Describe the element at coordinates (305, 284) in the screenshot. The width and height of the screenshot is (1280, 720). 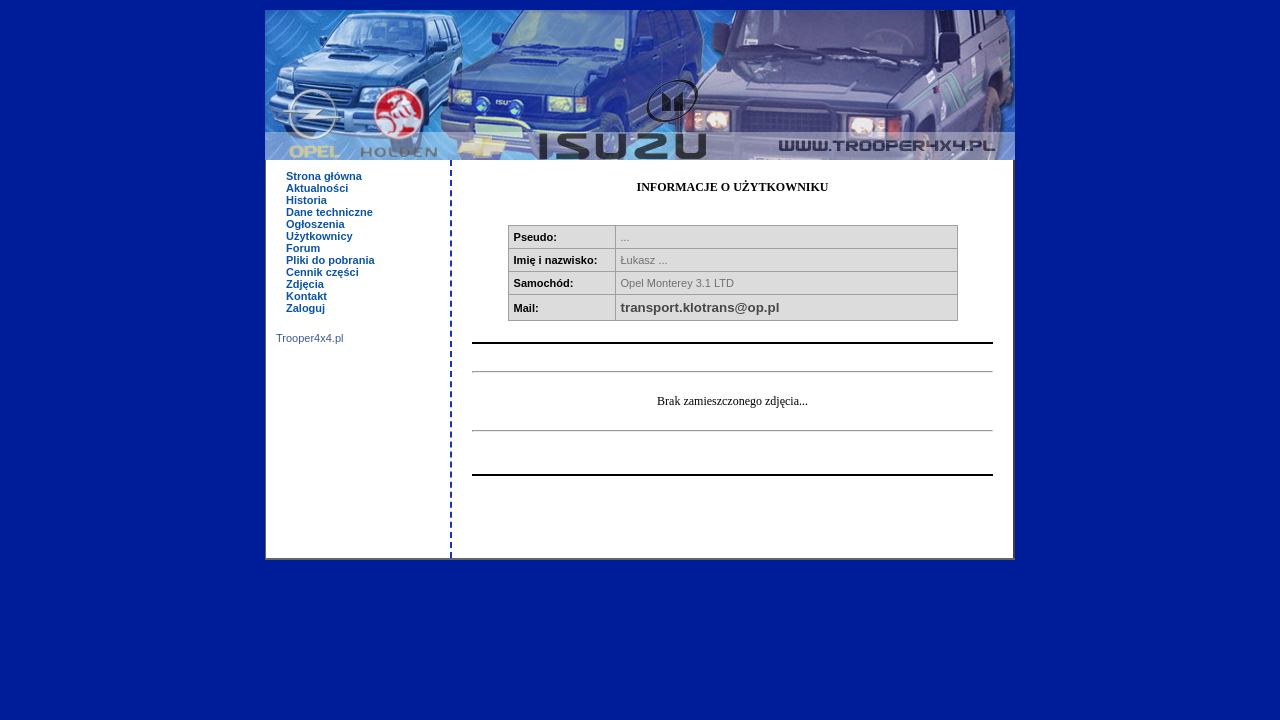
I see `Zdjęcia` at that location.